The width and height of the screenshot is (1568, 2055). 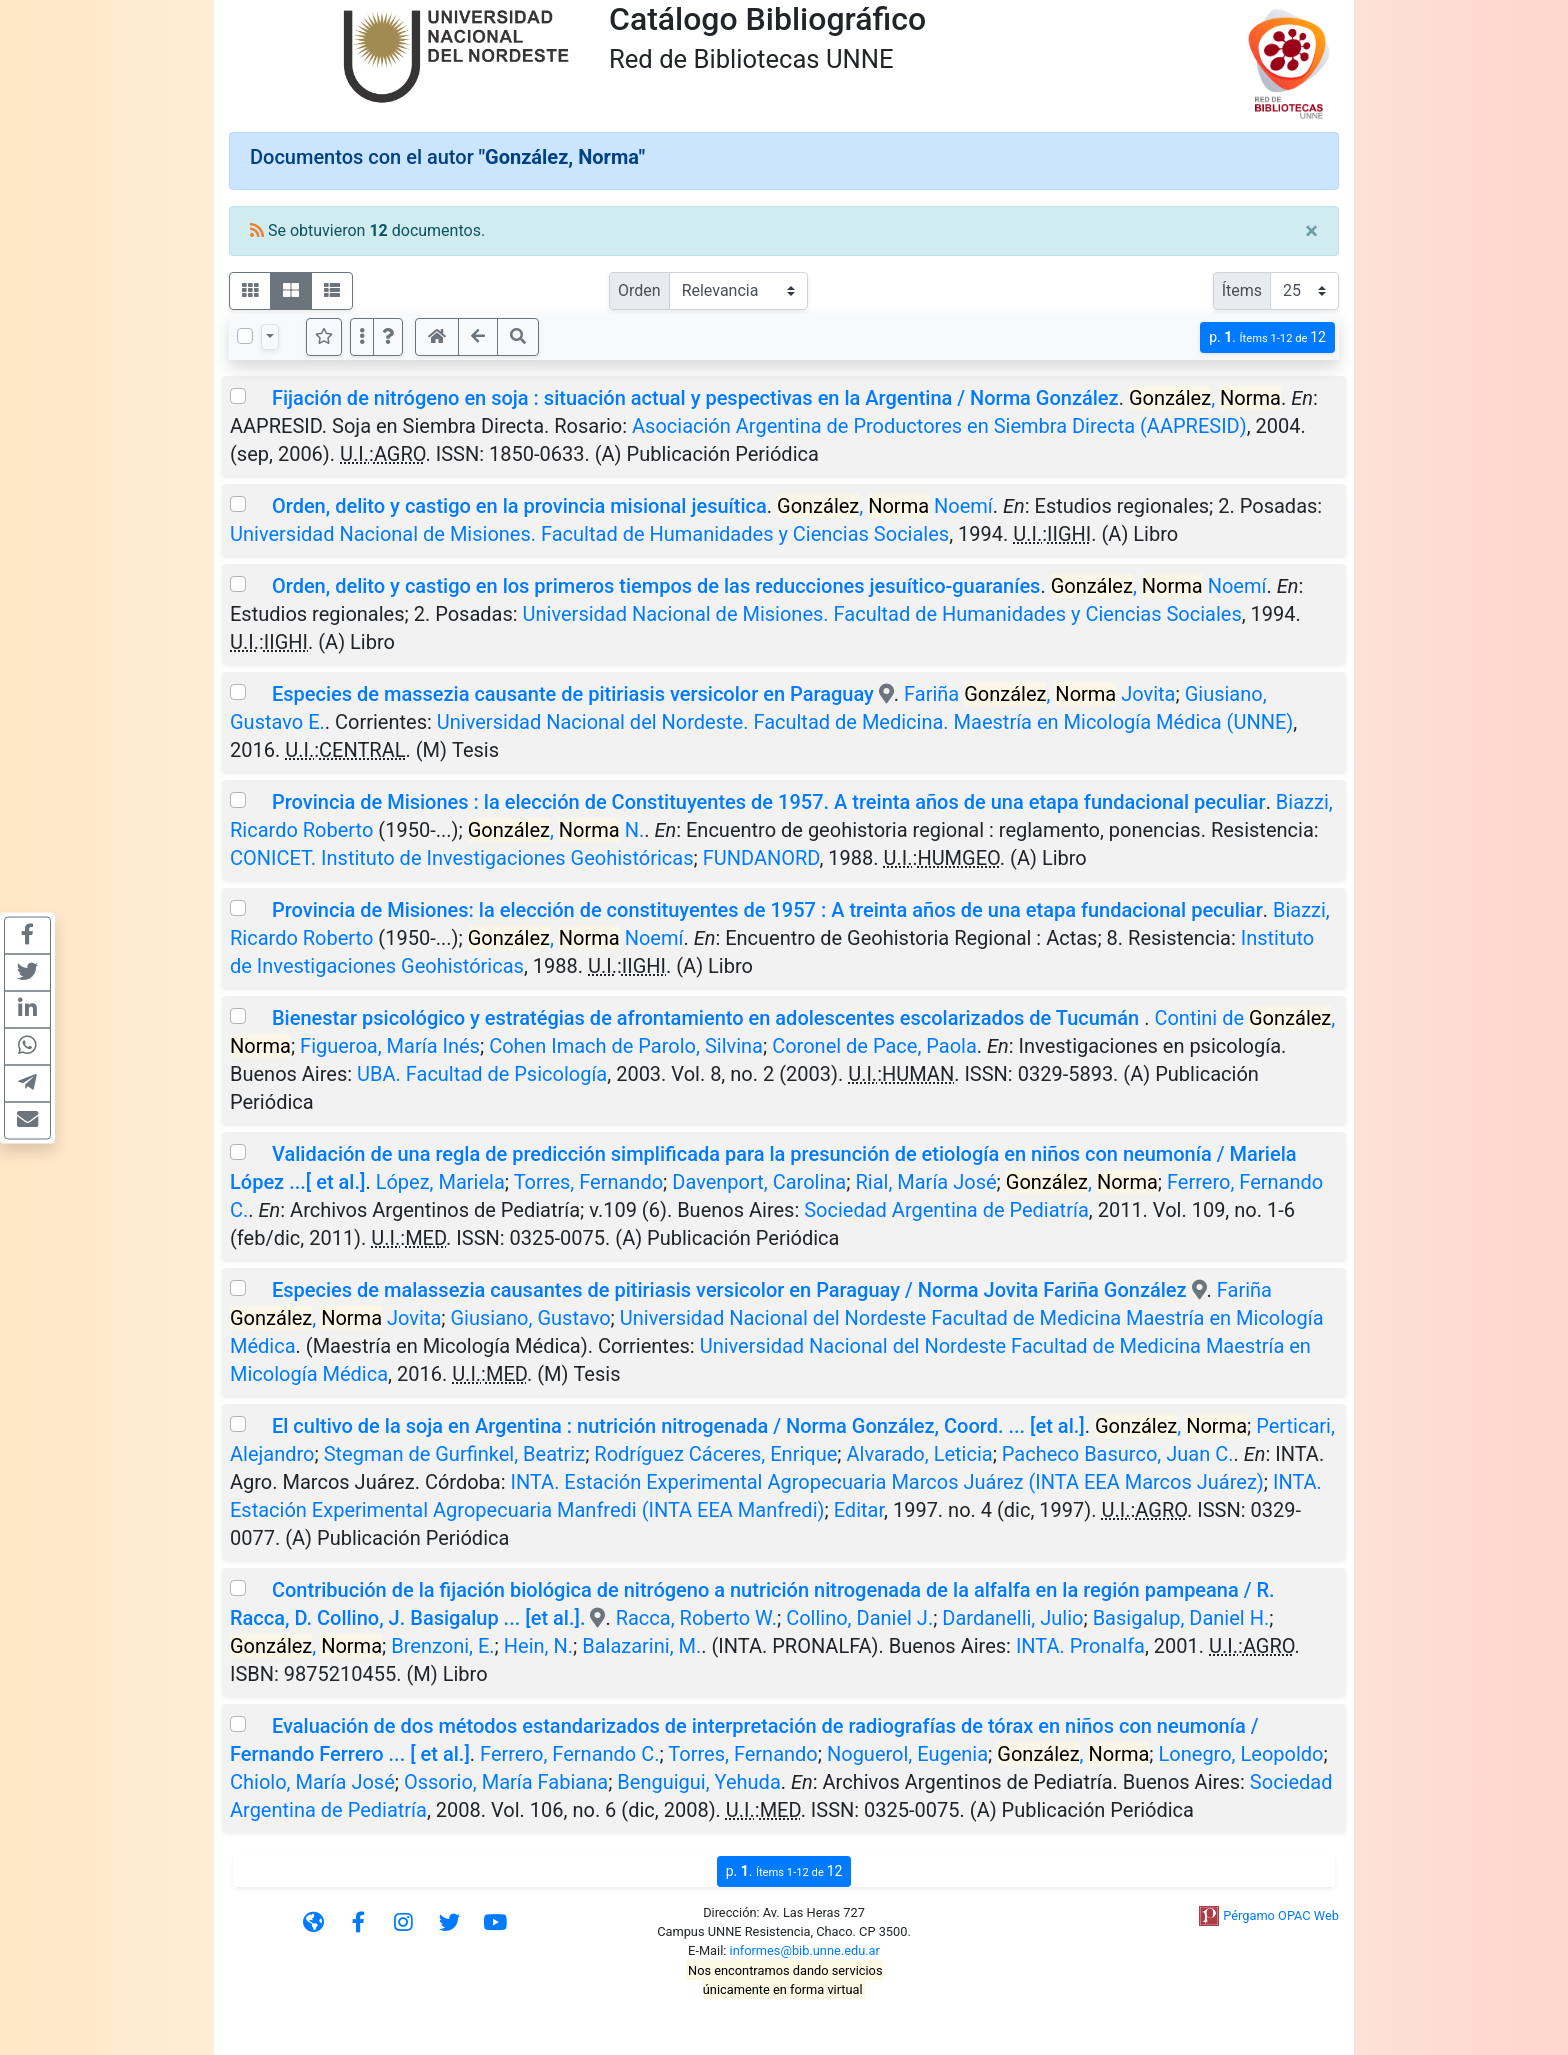 I want to click on El cultivo de la soja en Argentina : nutrición nitrogenada / Norma González, Coord. ... [et al.], so click(x=678, y=1426).